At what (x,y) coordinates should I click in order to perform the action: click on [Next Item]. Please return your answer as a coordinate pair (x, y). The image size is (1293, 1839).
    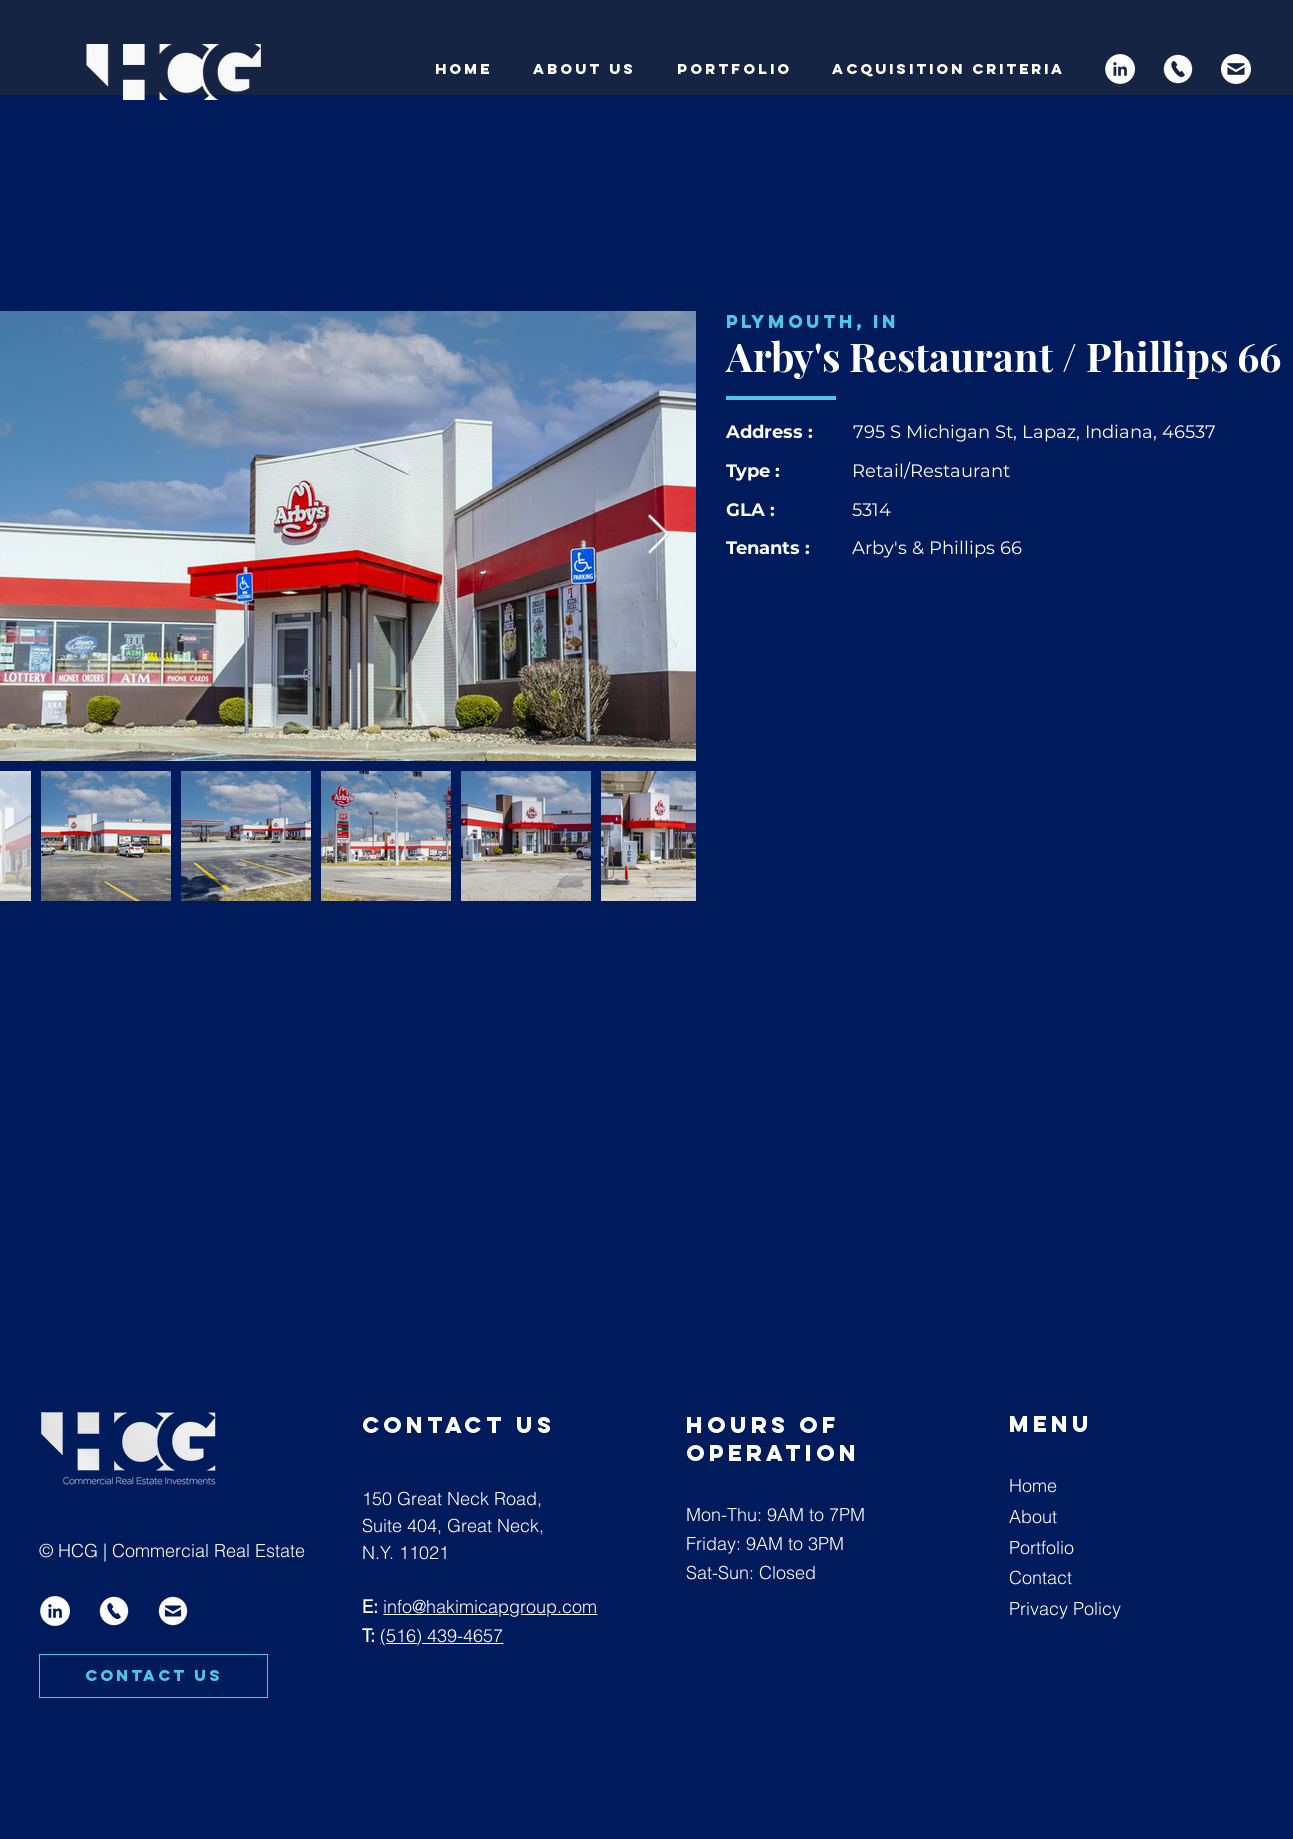
    Looking at the image, I should click on (658, 536).